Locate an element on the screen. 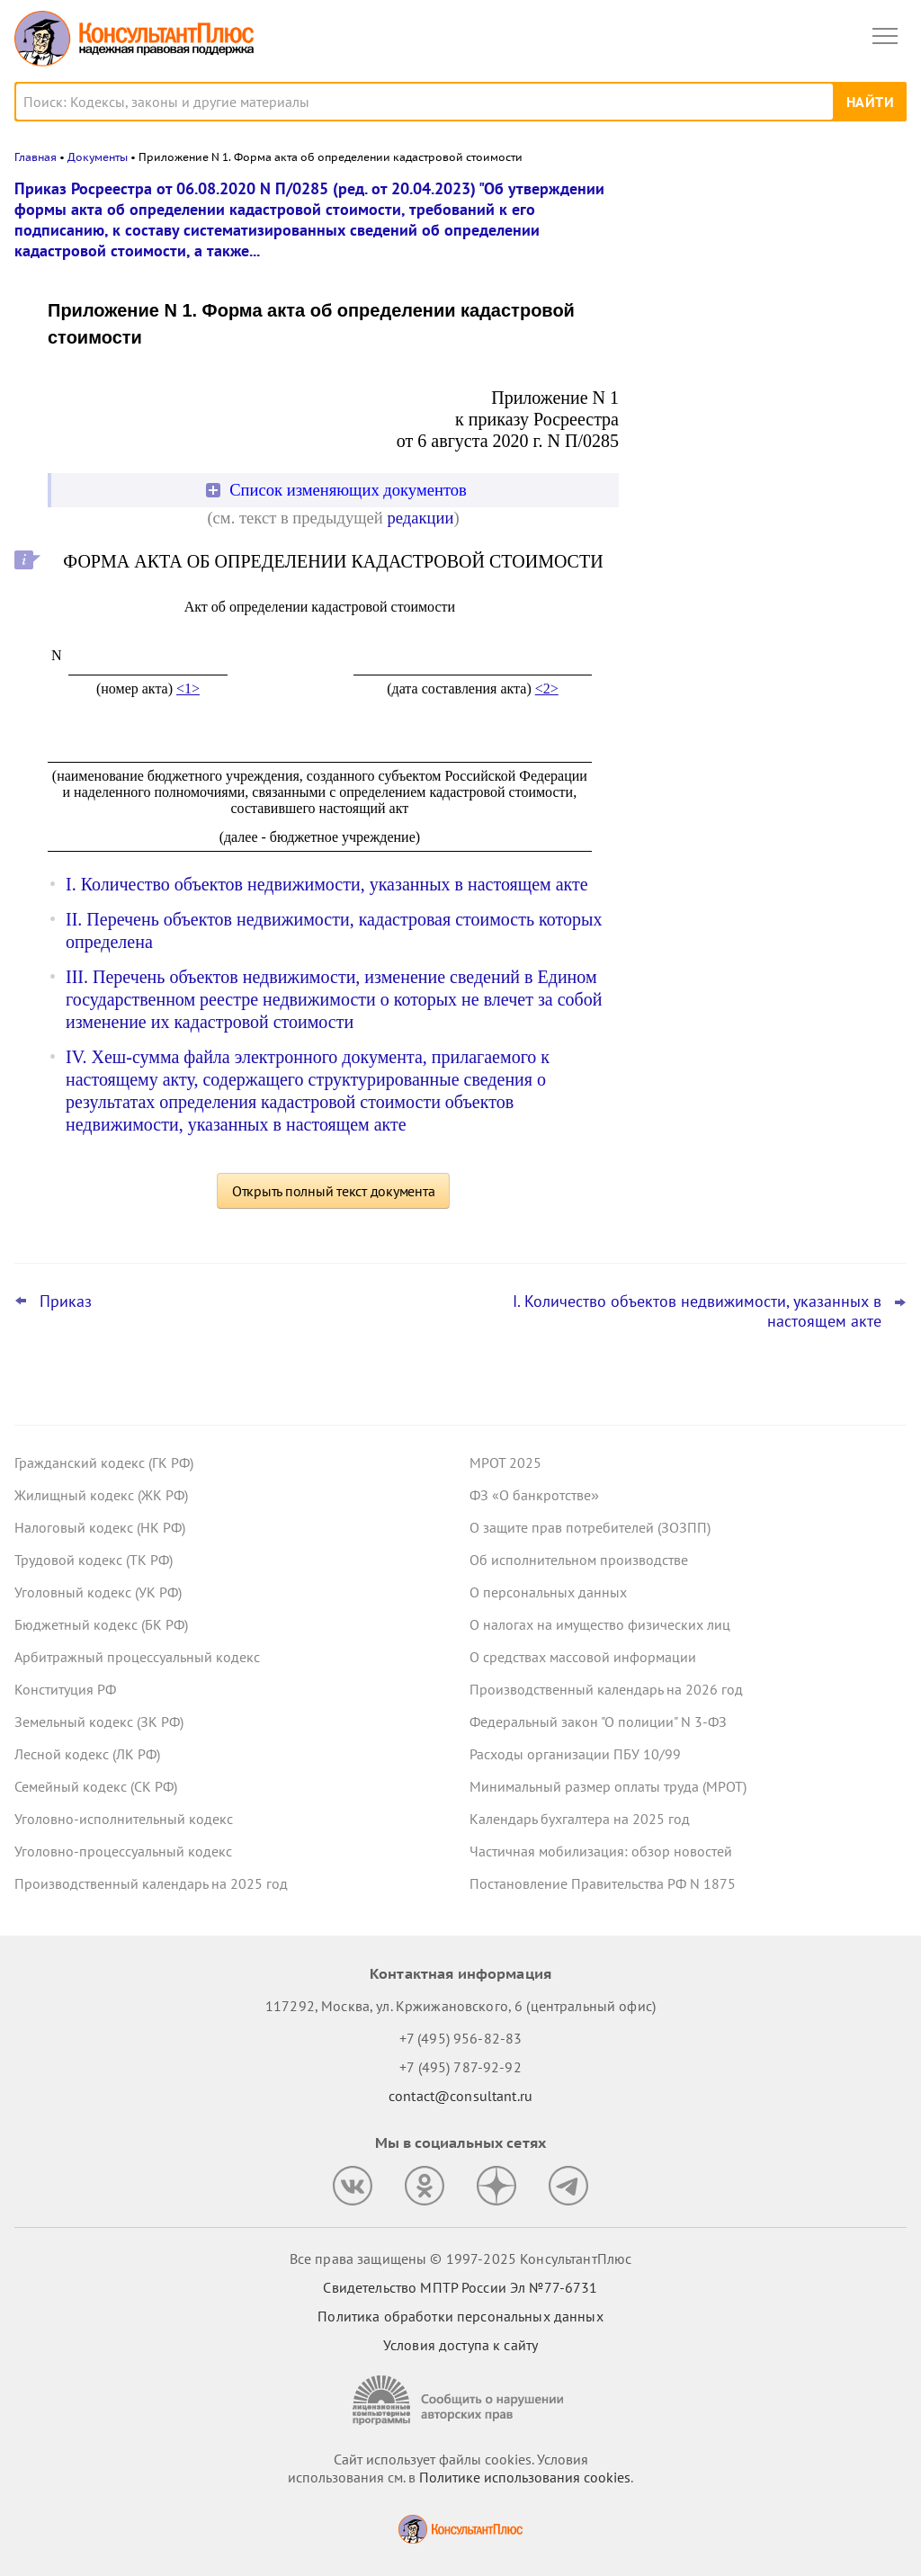  МРОТ 2025 is located at coordinates (505, 1462).